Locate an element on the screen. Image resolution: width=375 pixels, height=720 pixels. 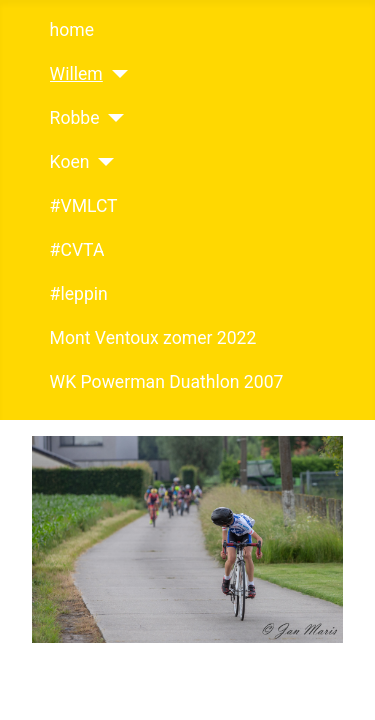
#leppin is located at coordinates (79, 294).